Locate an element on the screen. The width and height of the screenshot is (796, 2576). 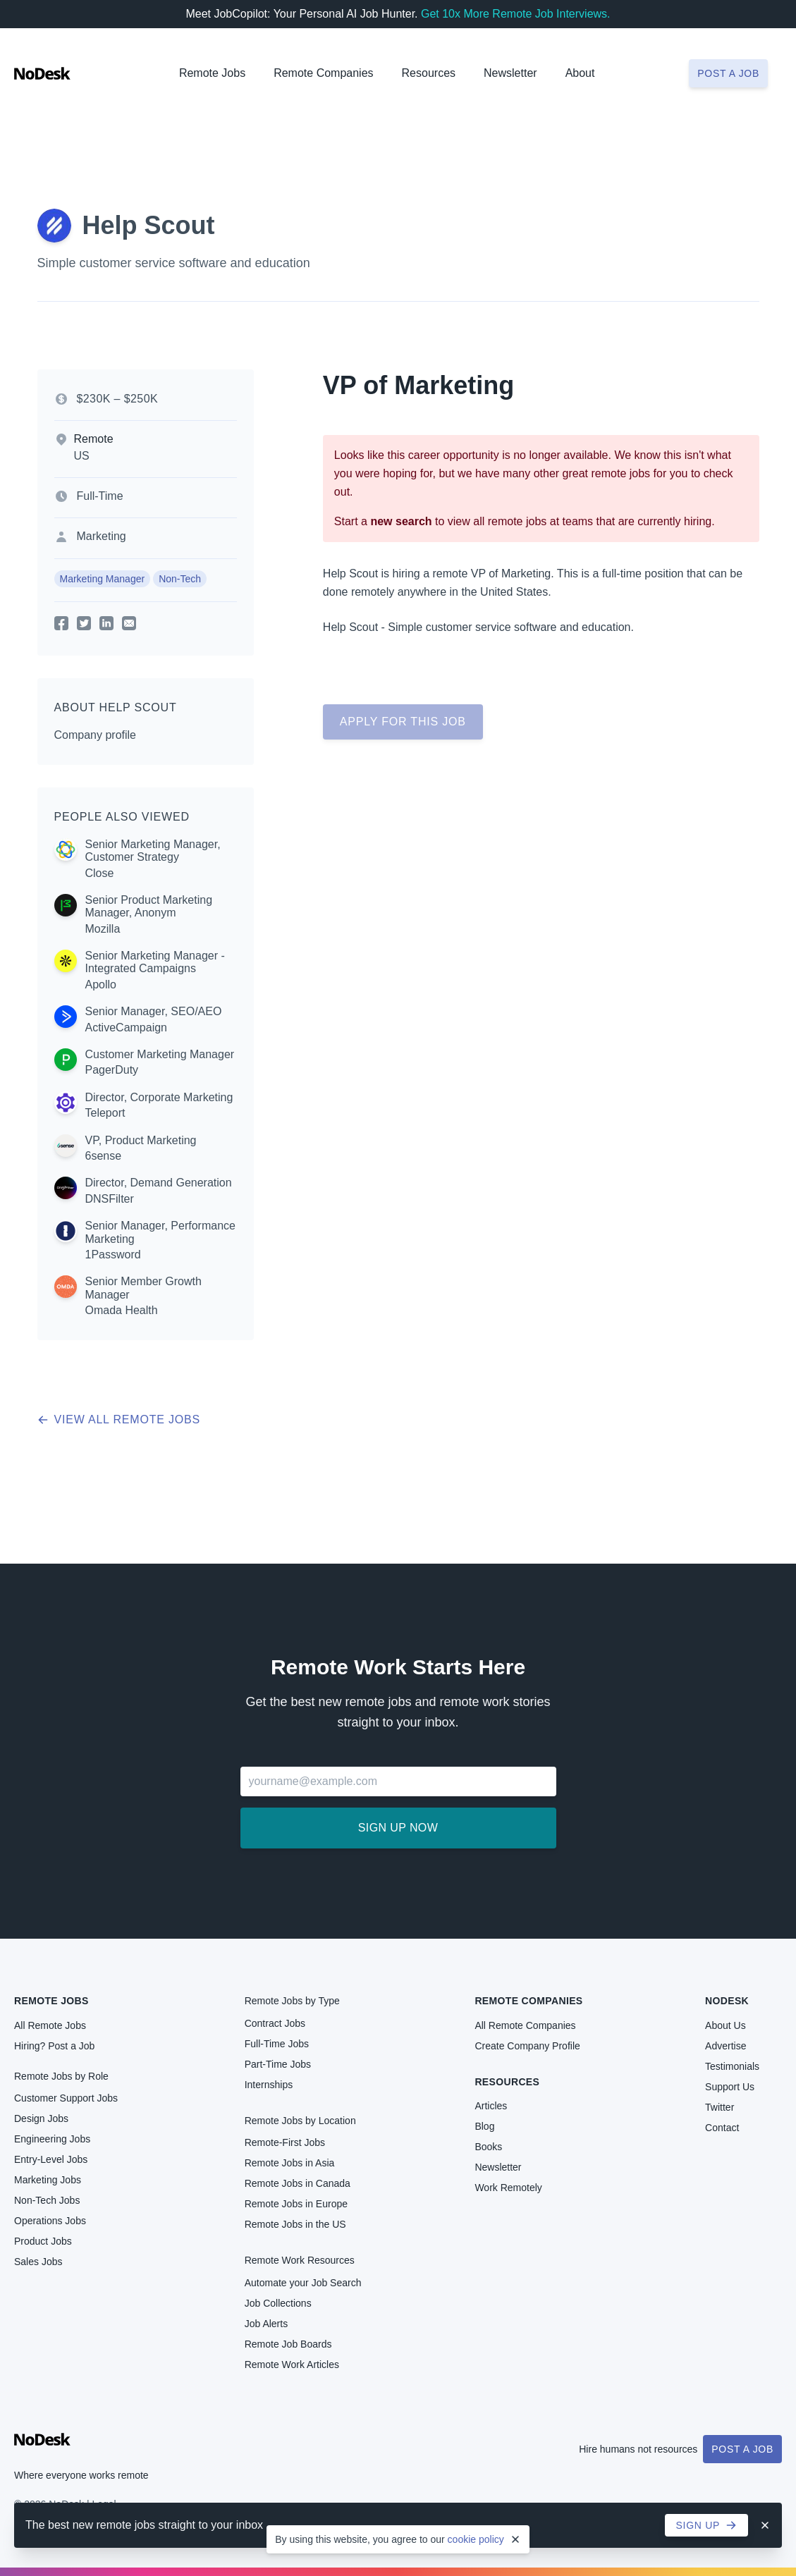
Sign up now is located at coordinates (398, 1828).